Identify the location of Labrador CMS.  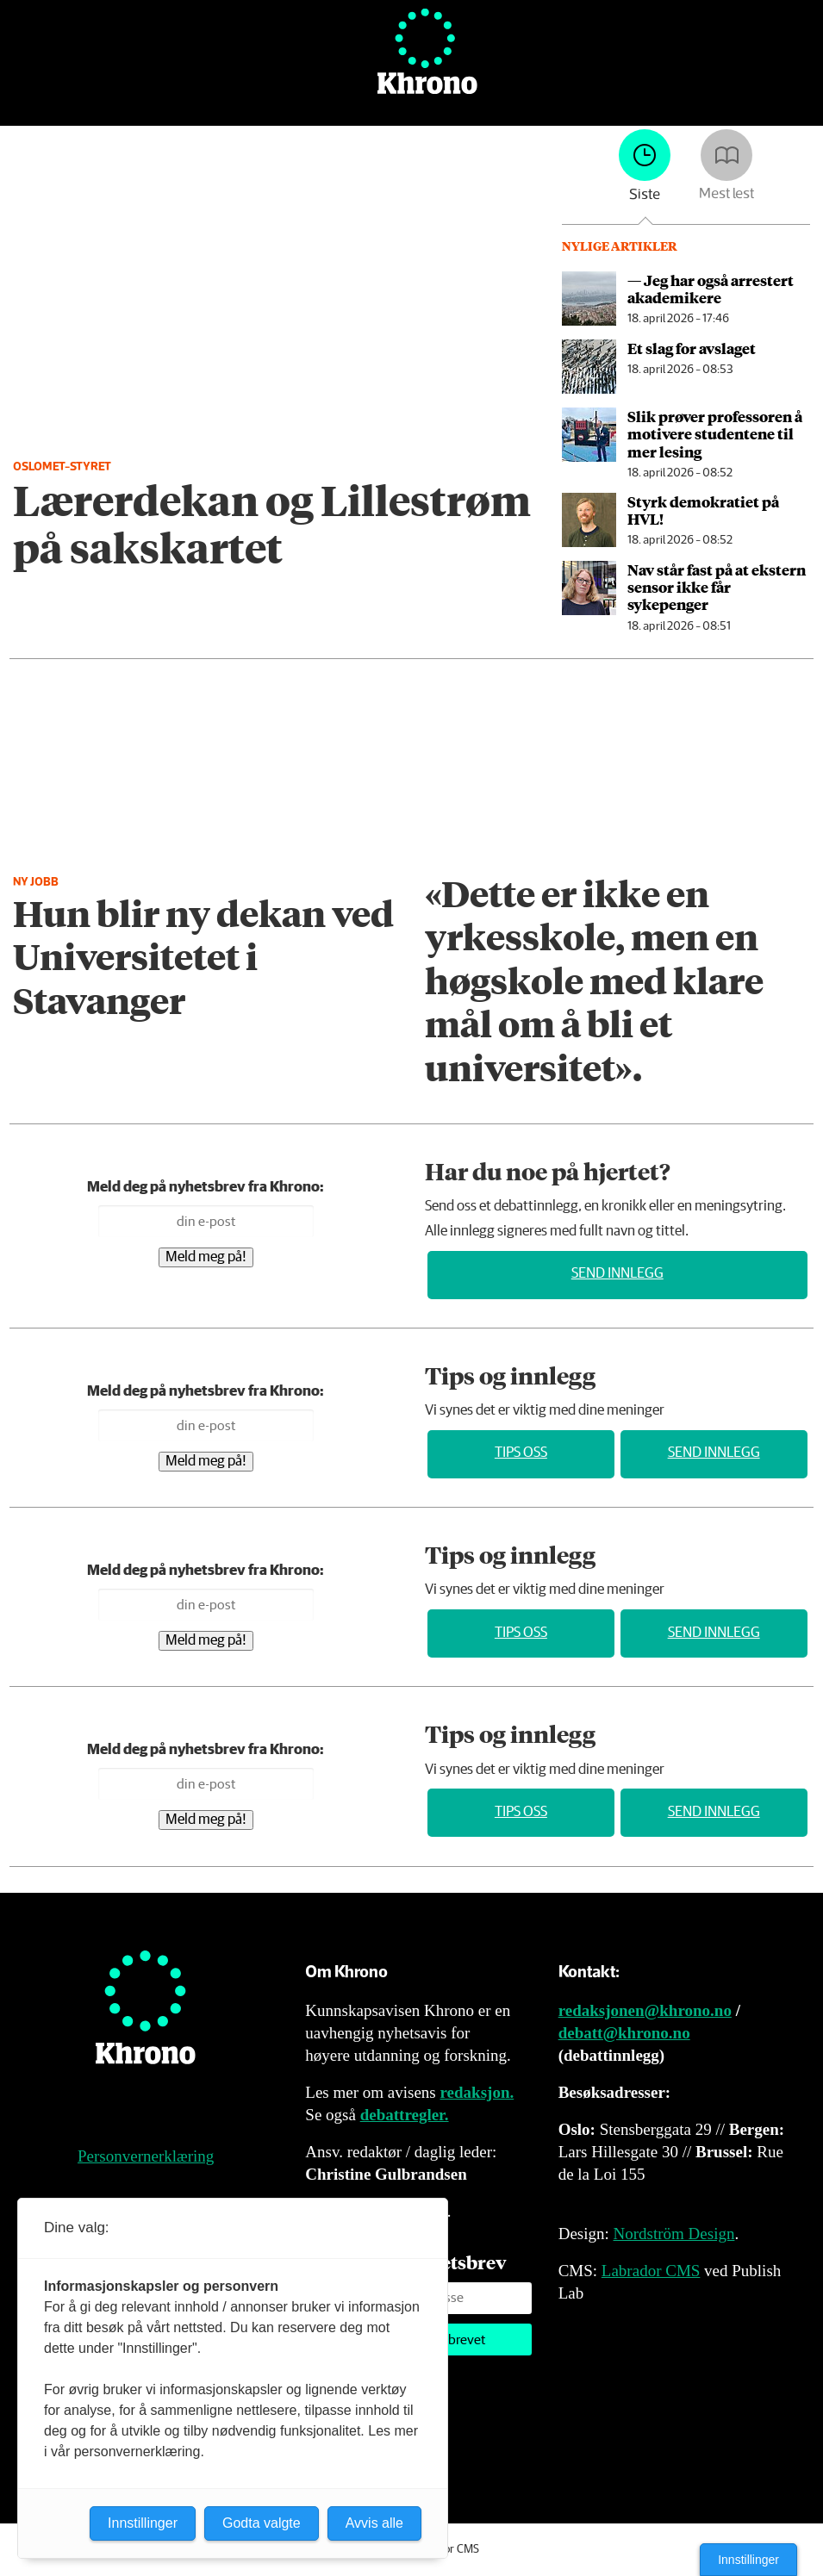
(651, 2271).